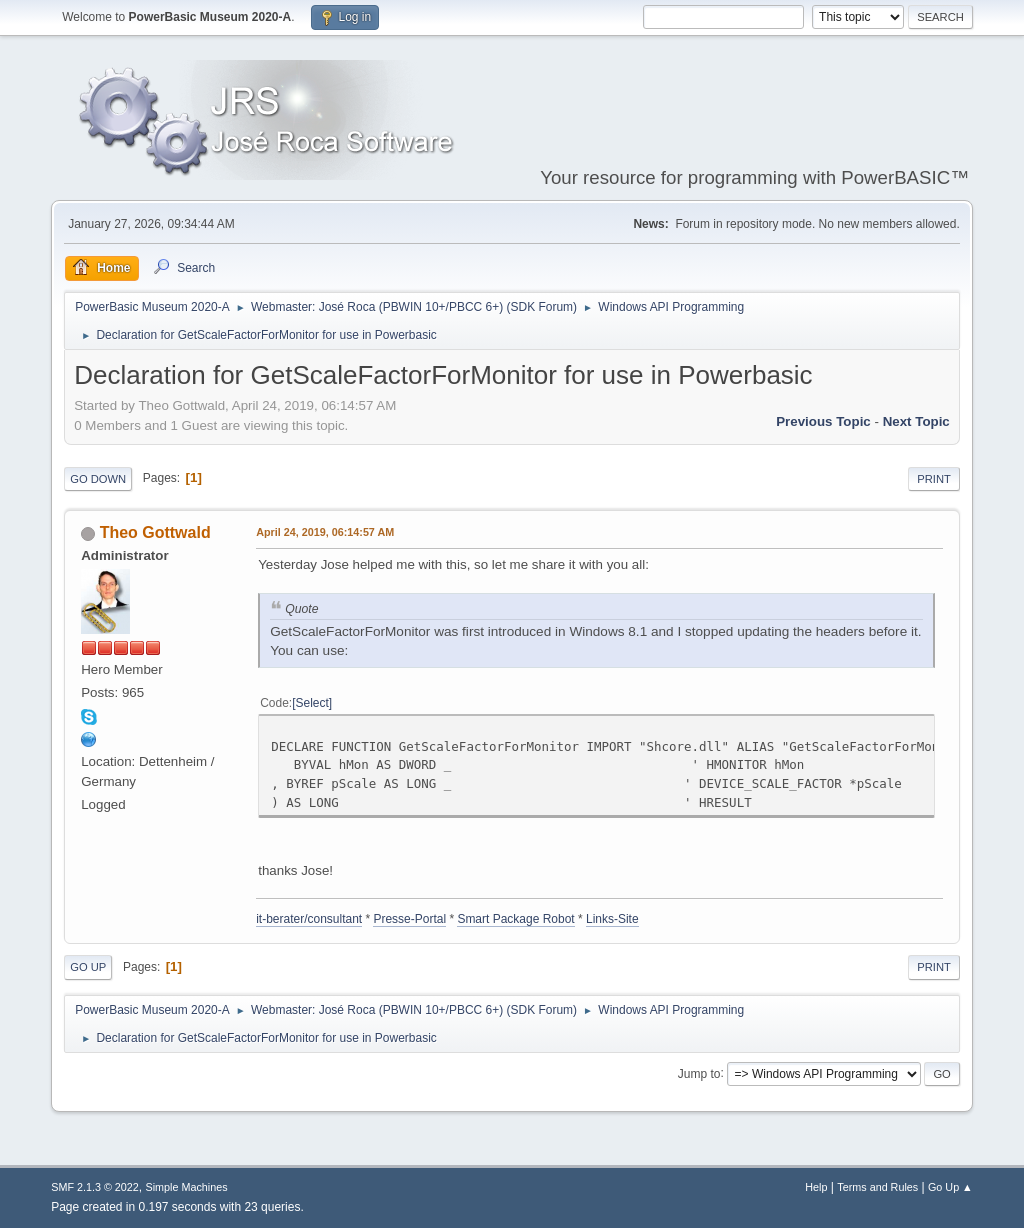  Describe the element at coordinates (309, 919) in the screenshot. I see `it-berater/consultant` at that location.